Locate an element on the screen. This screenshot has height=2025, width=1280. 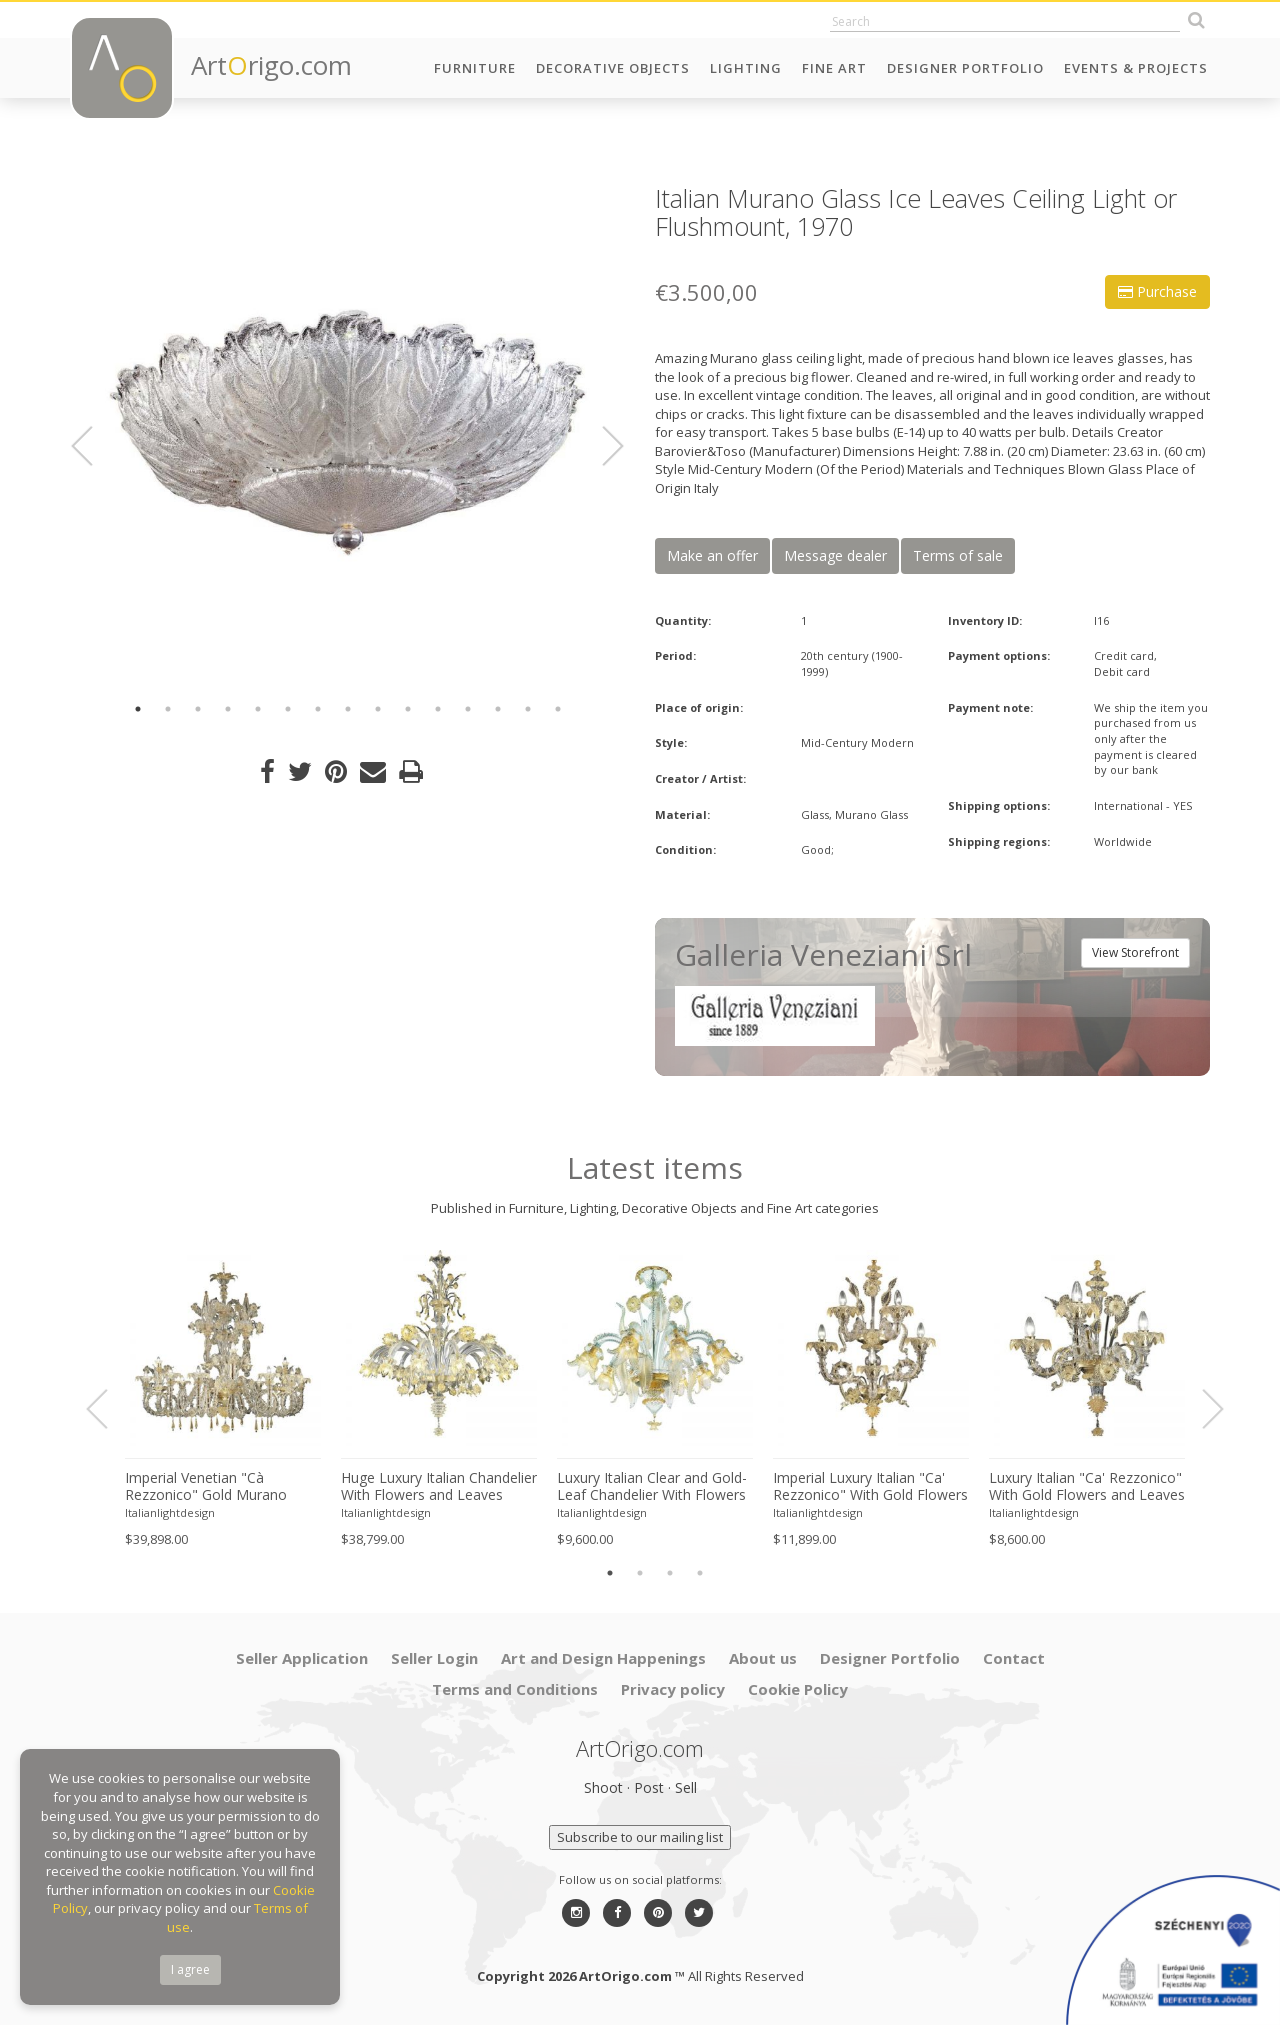
Seller Application is located at coordinates (302, 1658).